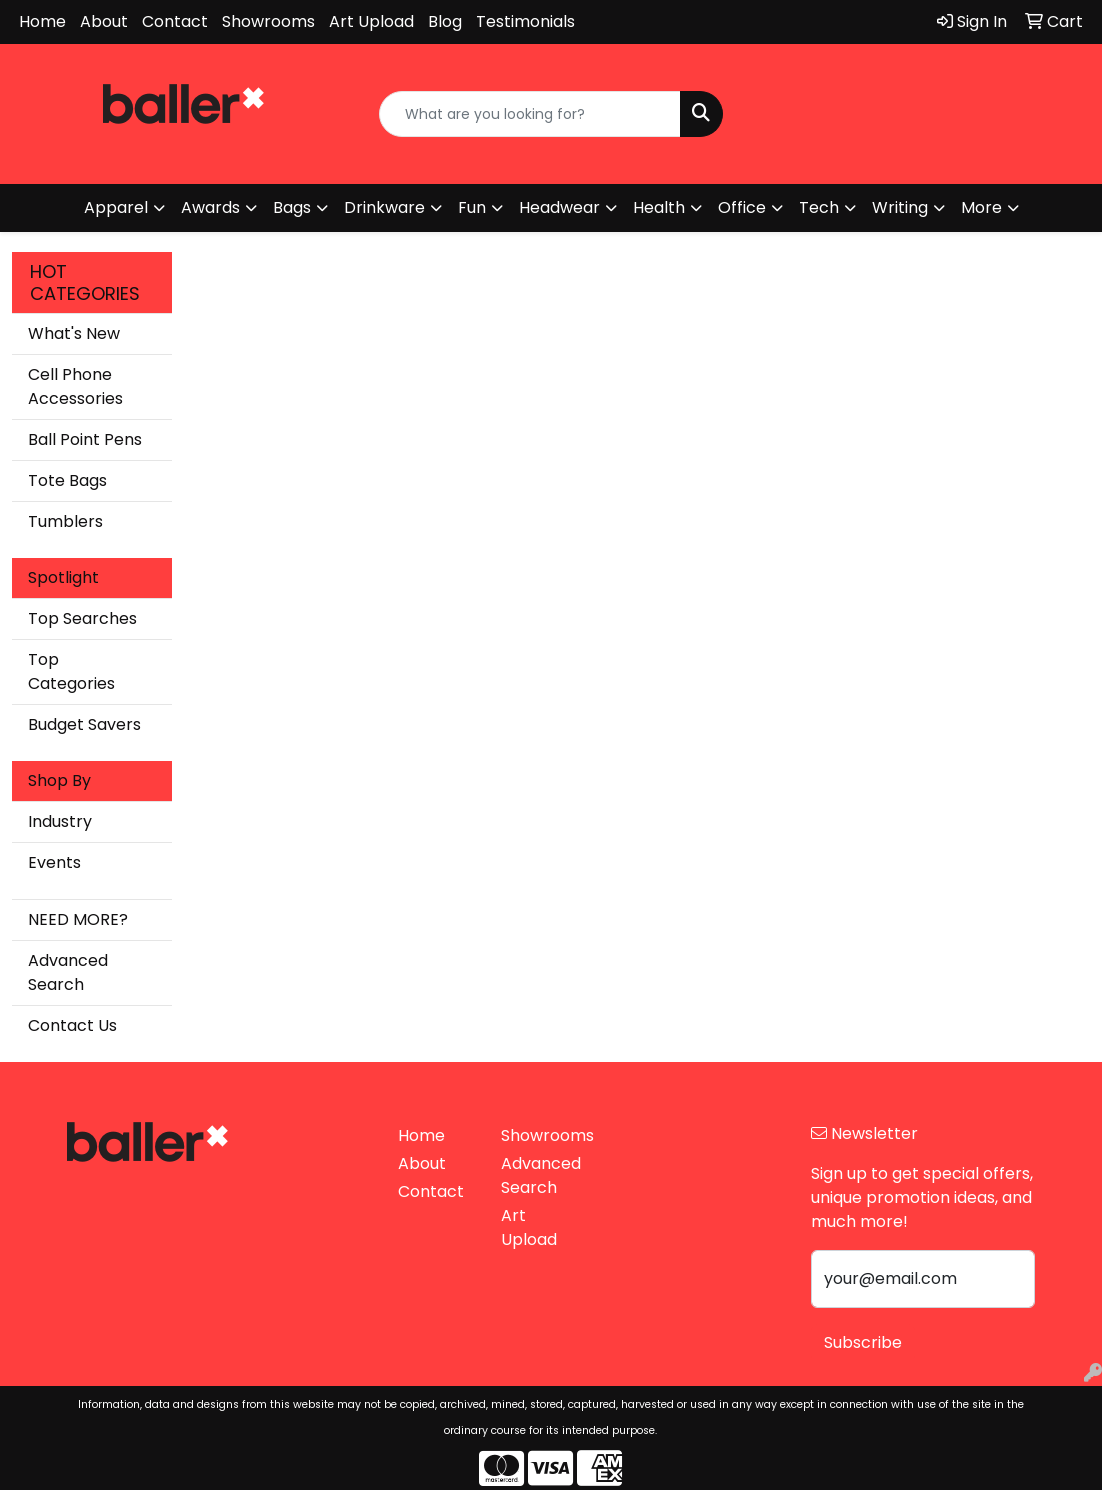 The image size is (1102, 1490). What do you see at coordinates (559, 207) in the screenshot?
I see `Headwear [button]` at bounding box center [559, 207].